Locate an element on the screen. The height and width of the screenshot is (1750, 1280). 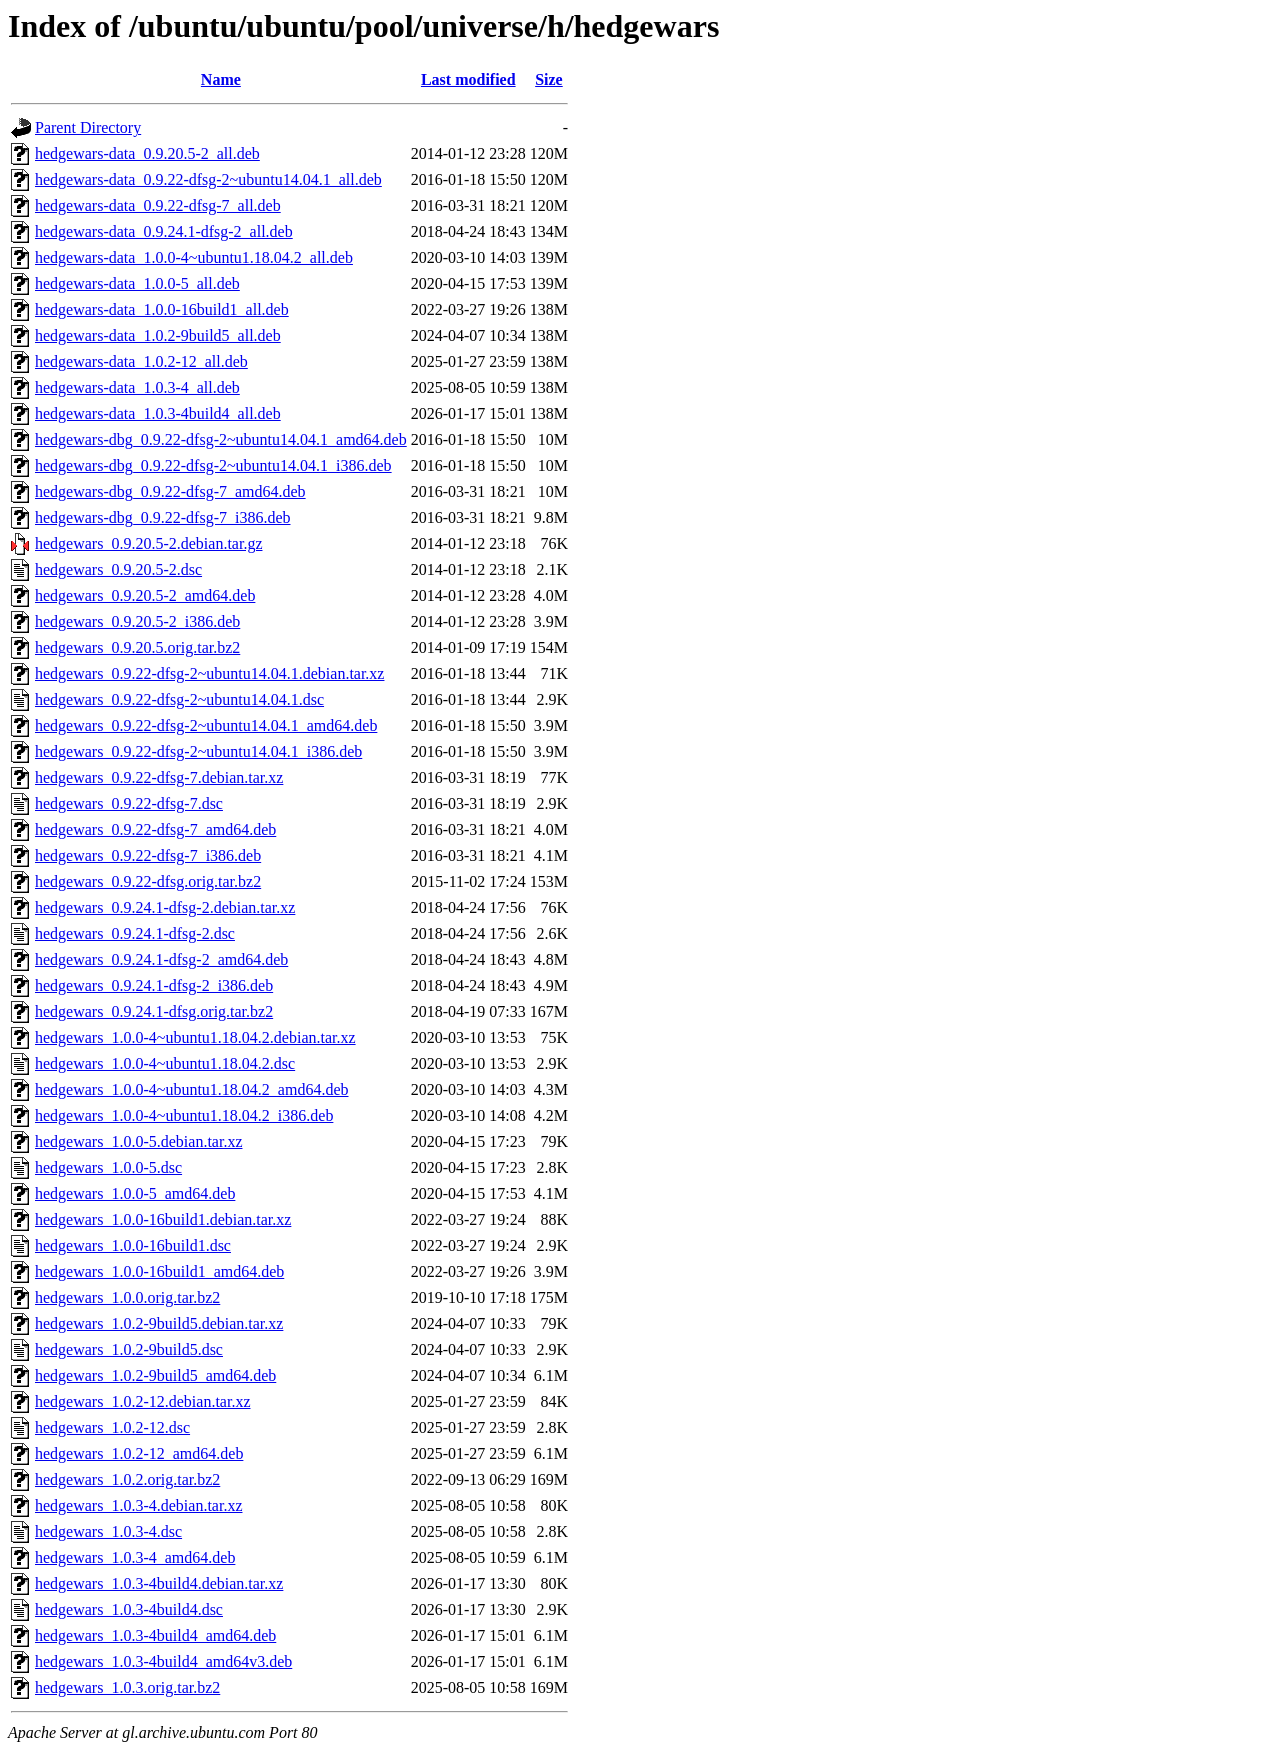
hedgewars_1.0.0.orig.tar.bz2 is located at coordinates (127, 1297).